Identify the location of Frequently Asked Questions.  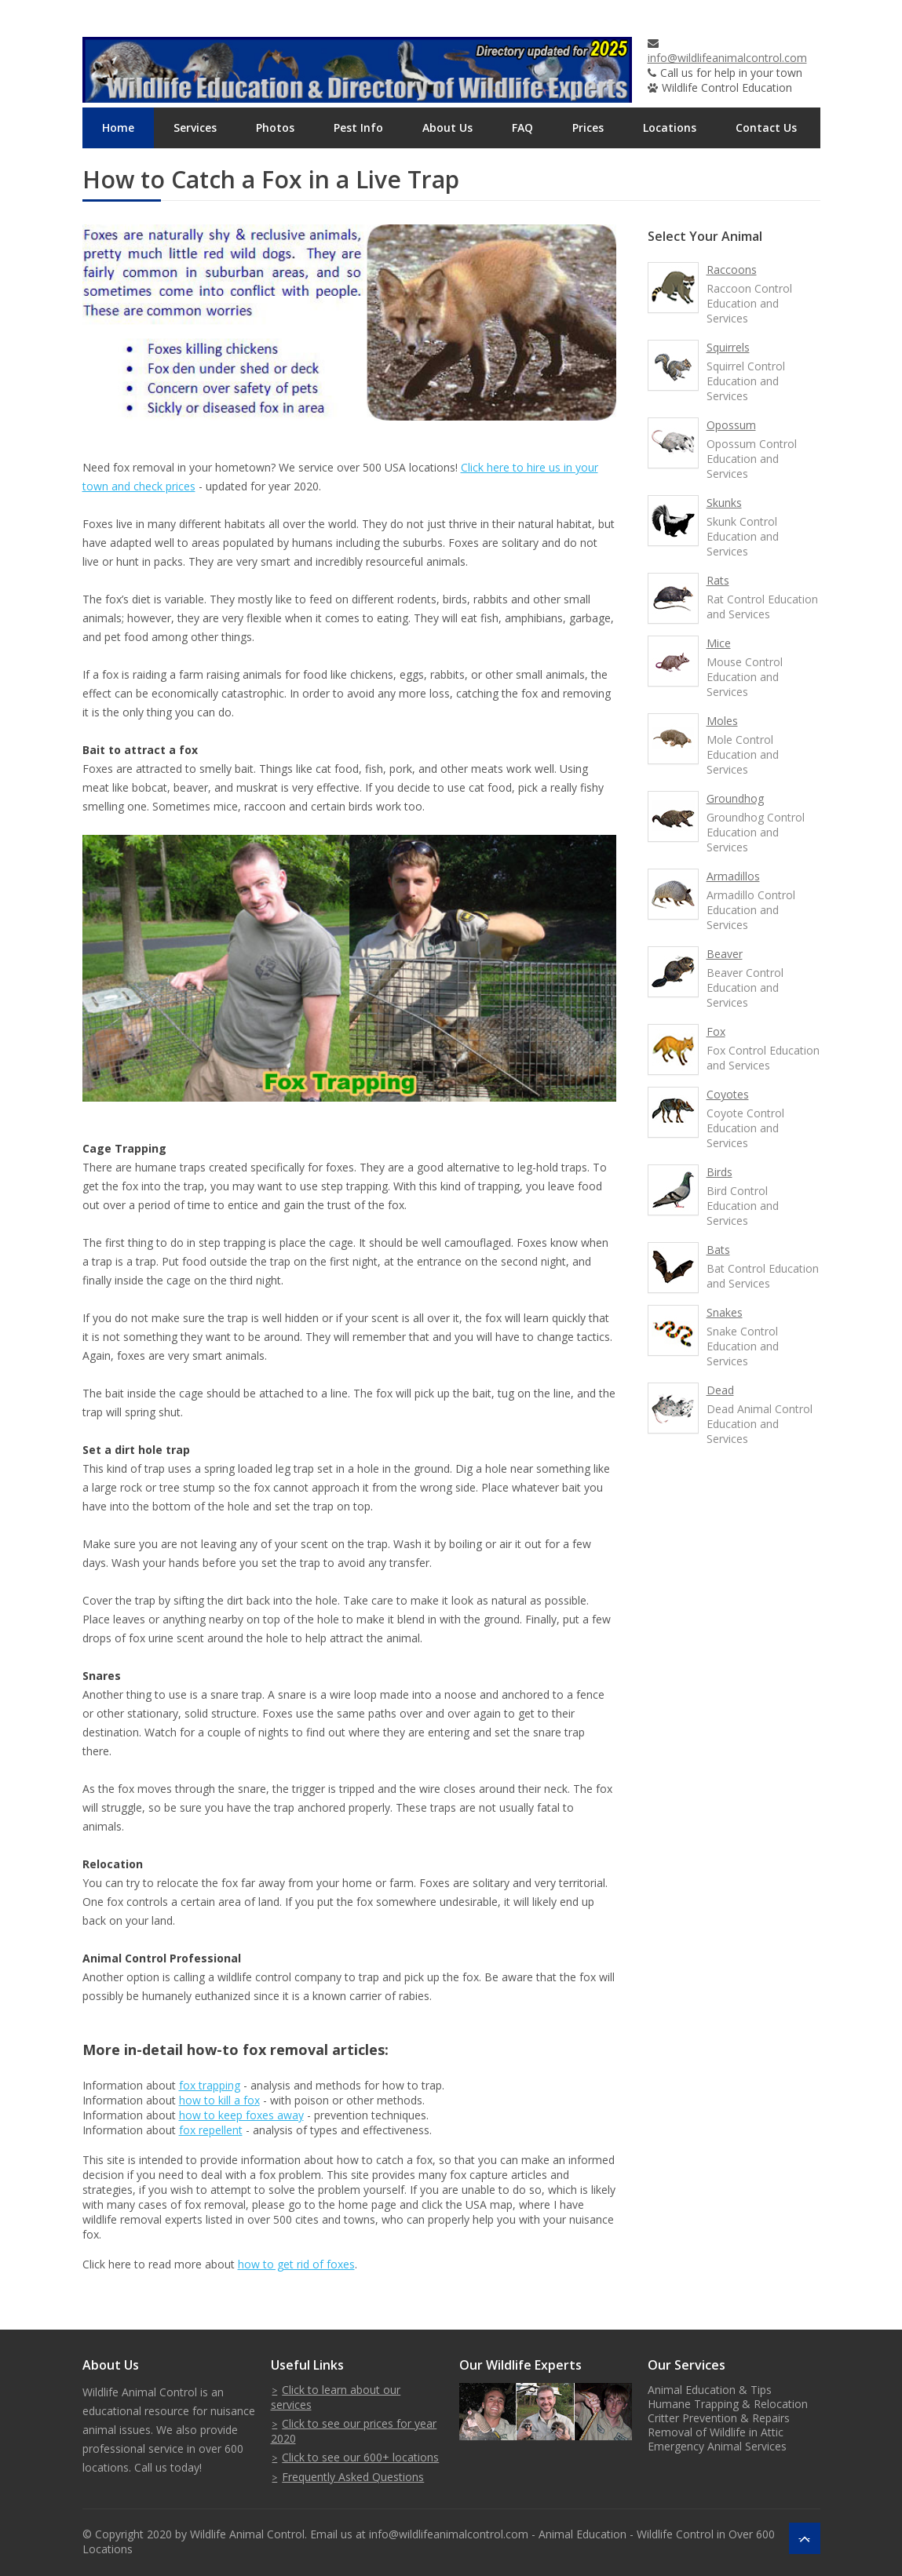
(353, 2476).